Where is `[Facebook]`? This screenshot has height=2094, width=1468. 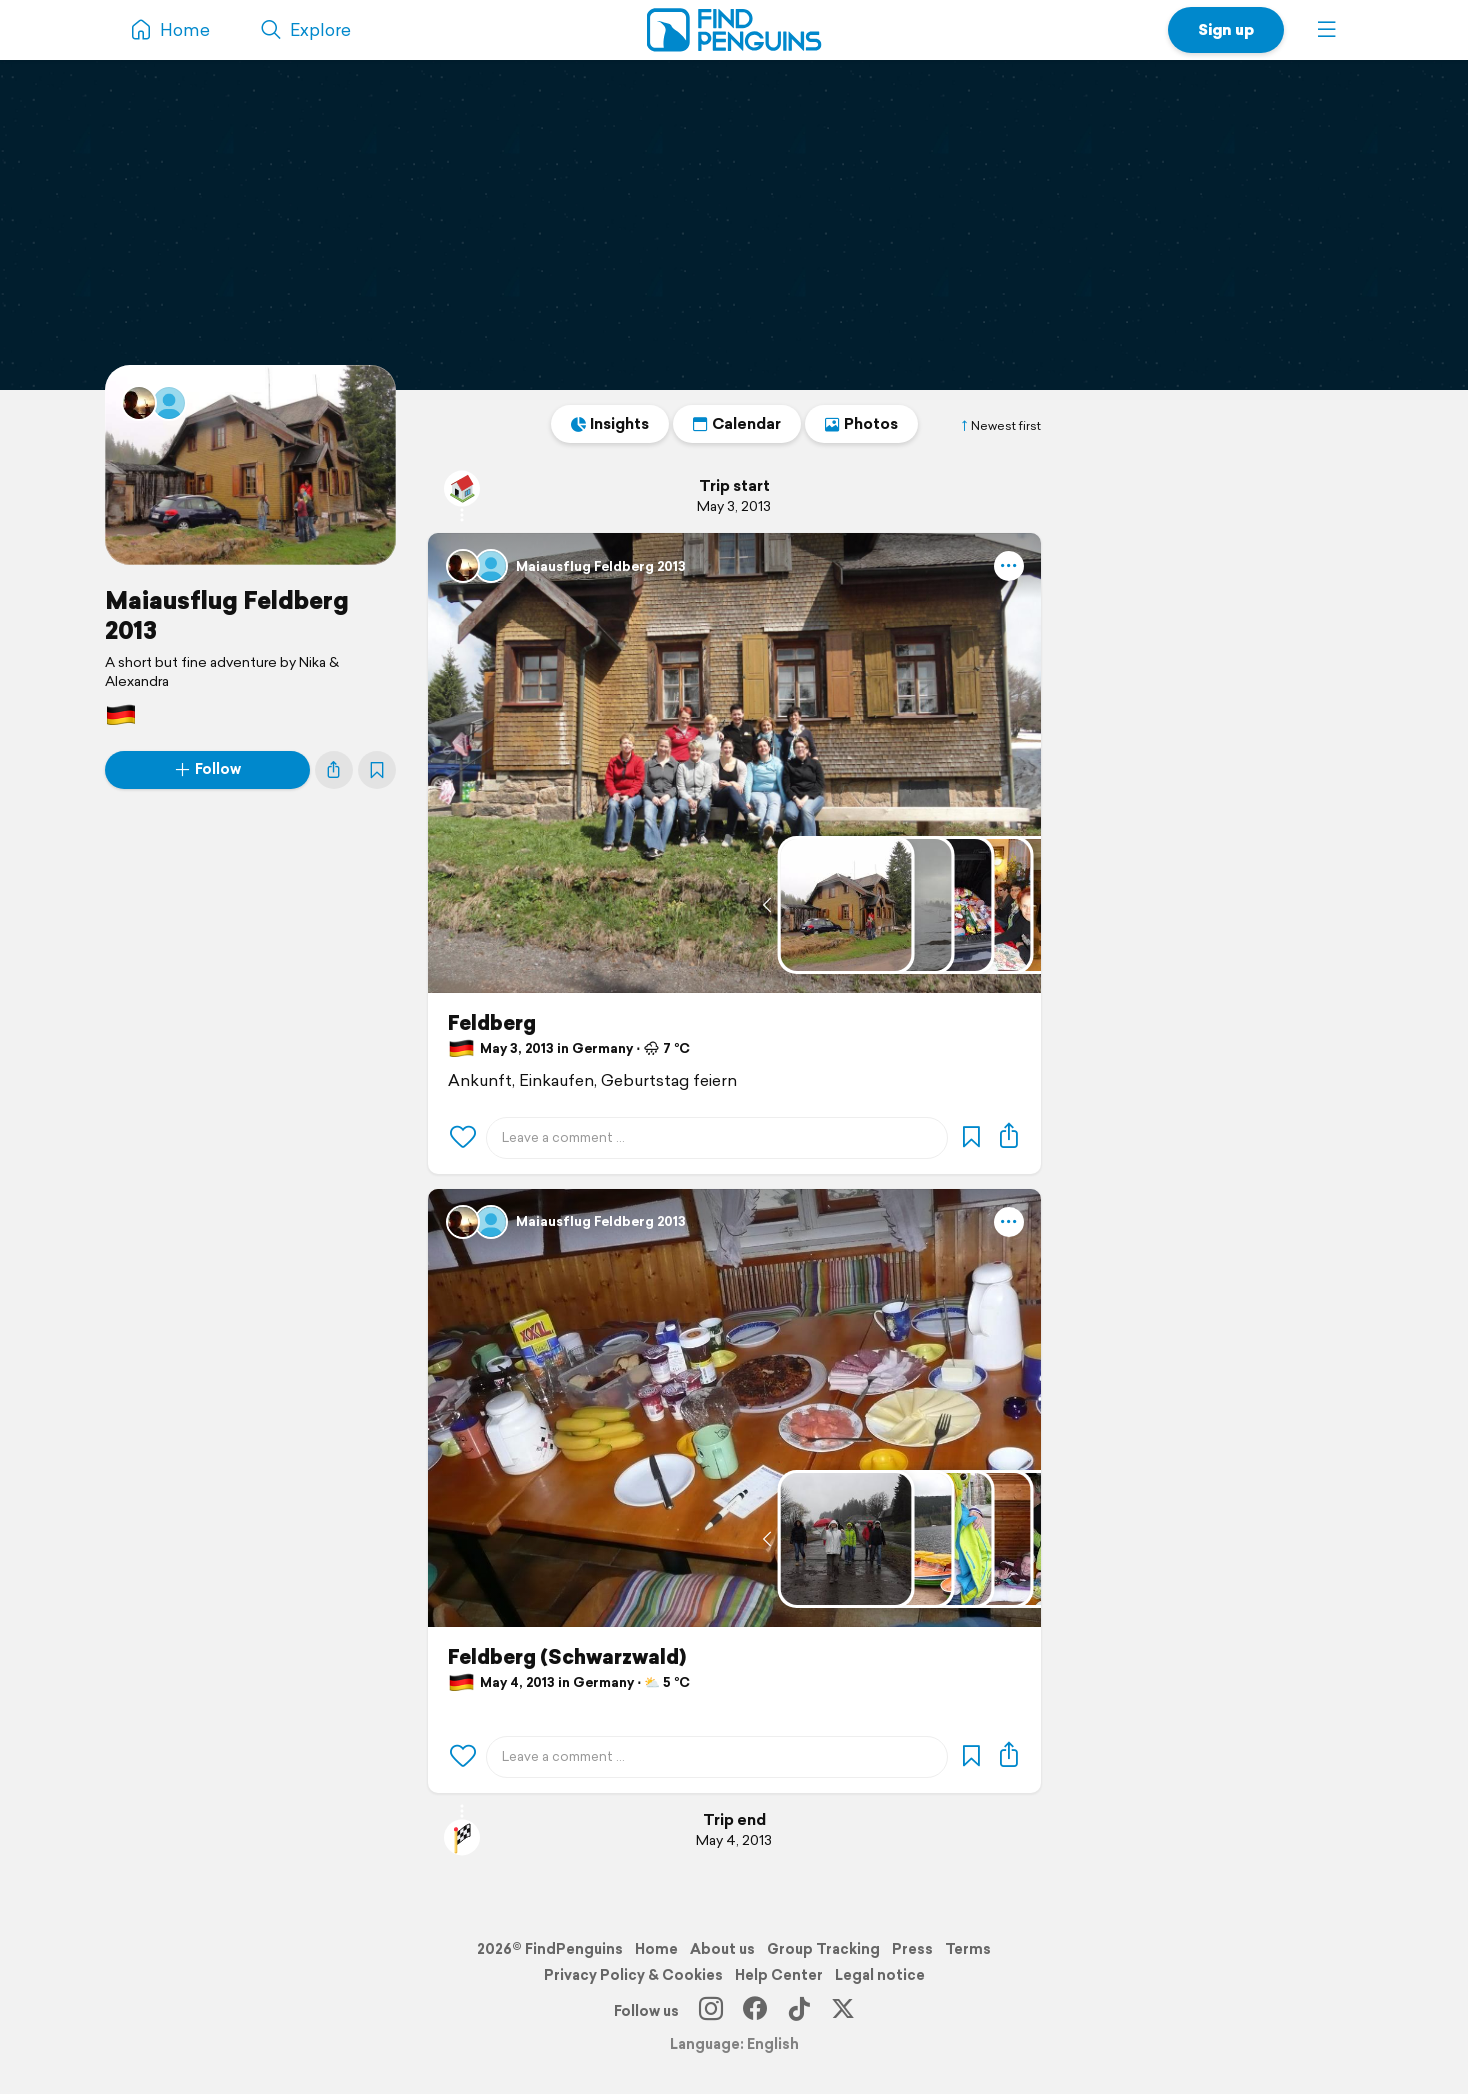
[Facebook] is located at coordinates (755, 2011).